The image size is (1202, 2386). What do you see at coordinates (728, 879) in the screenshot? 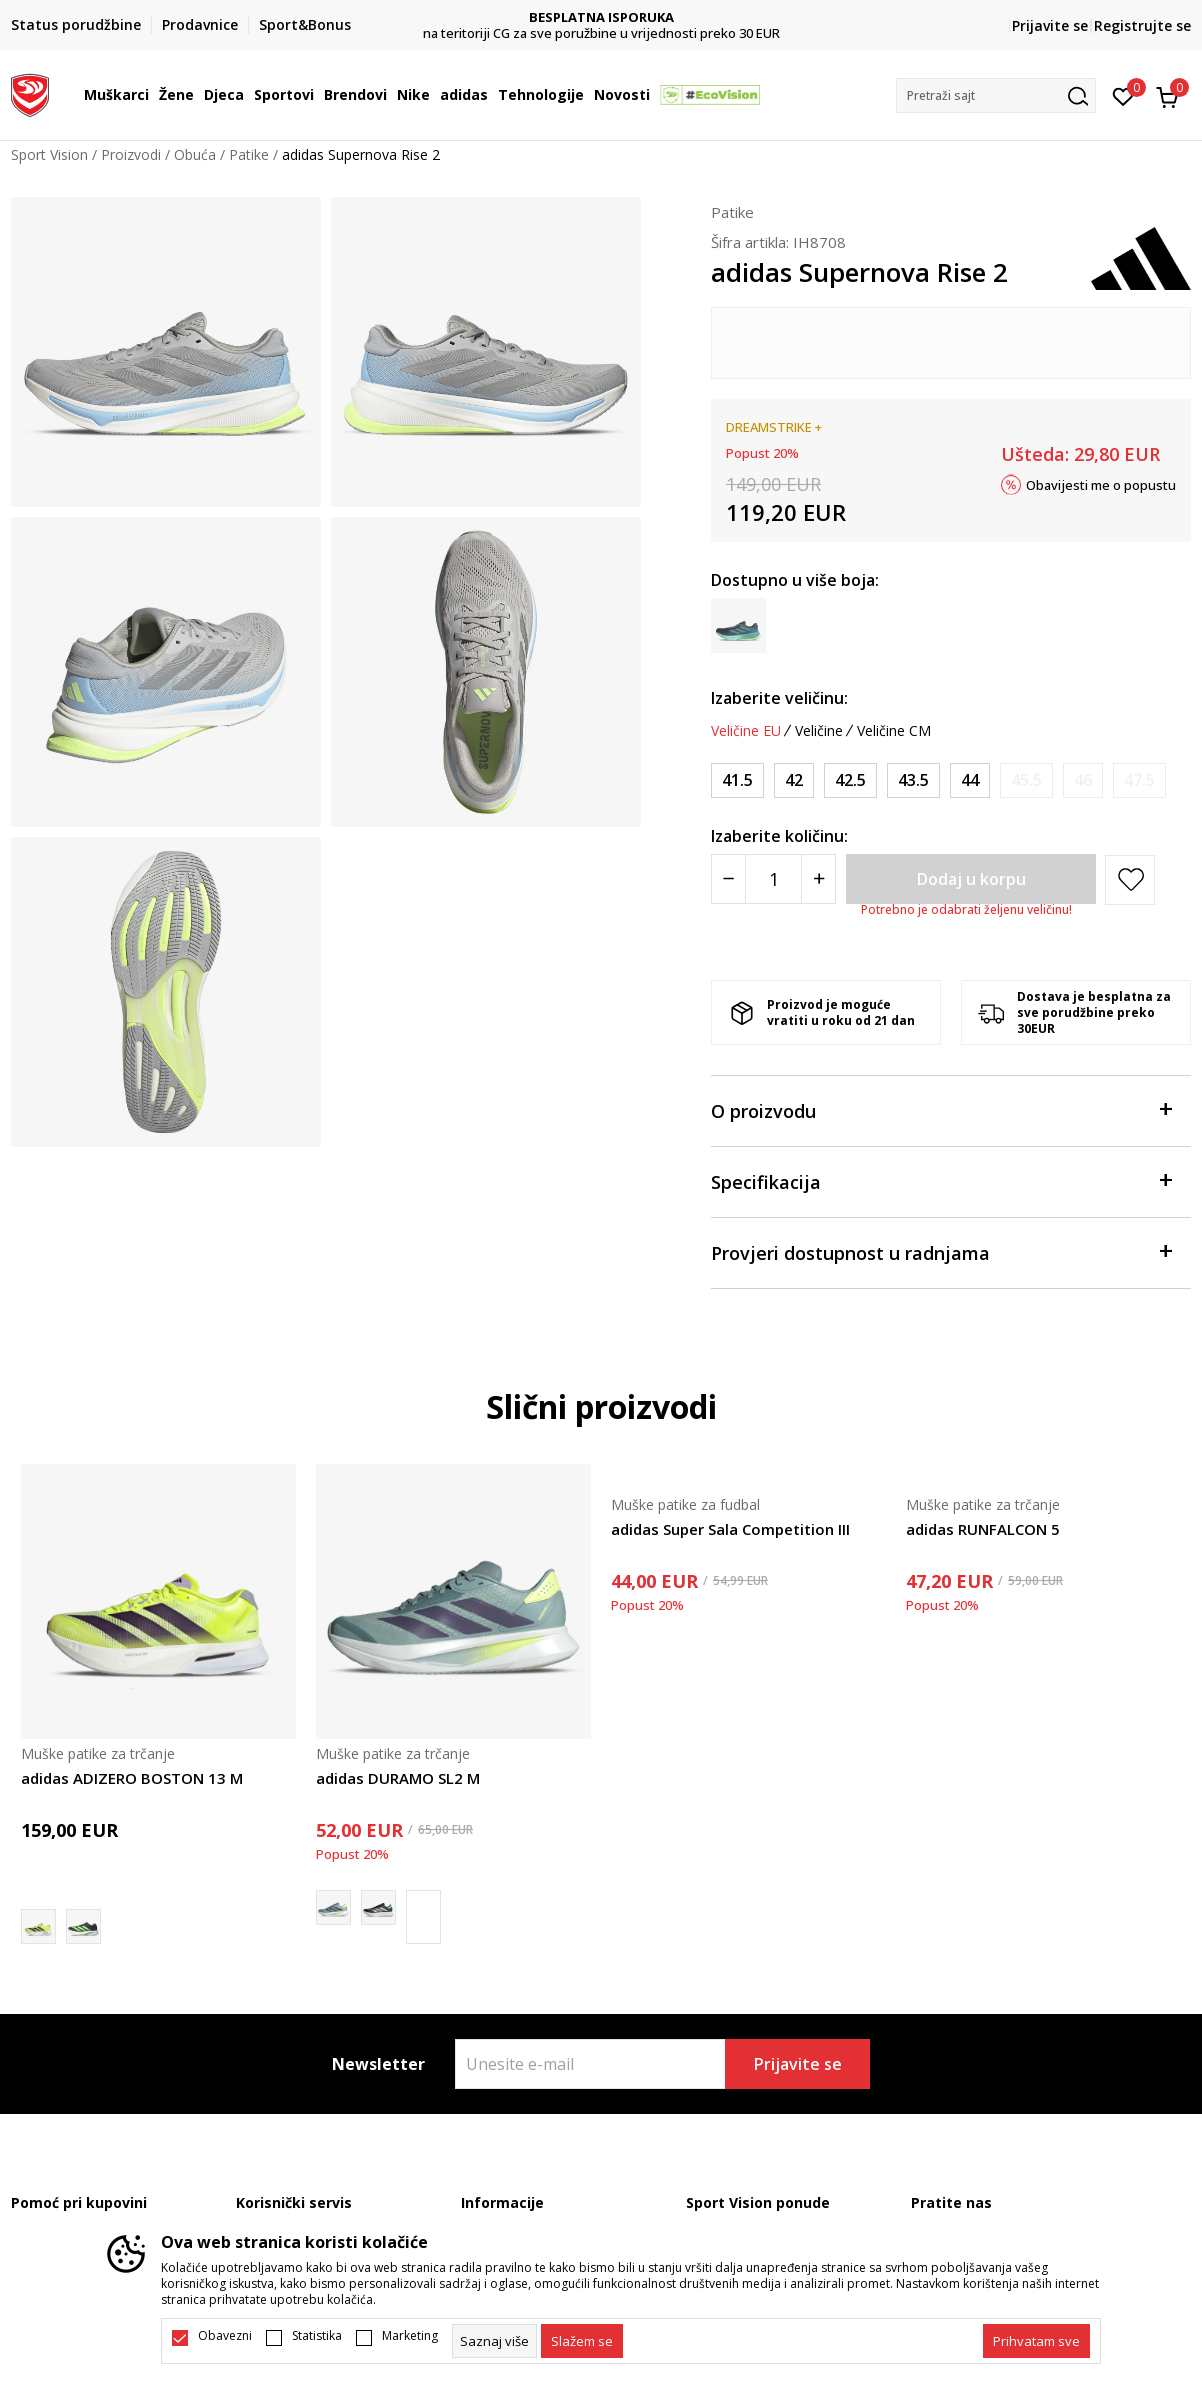
I see `[Smanjite količinu]` at bounding box center [728, 879].